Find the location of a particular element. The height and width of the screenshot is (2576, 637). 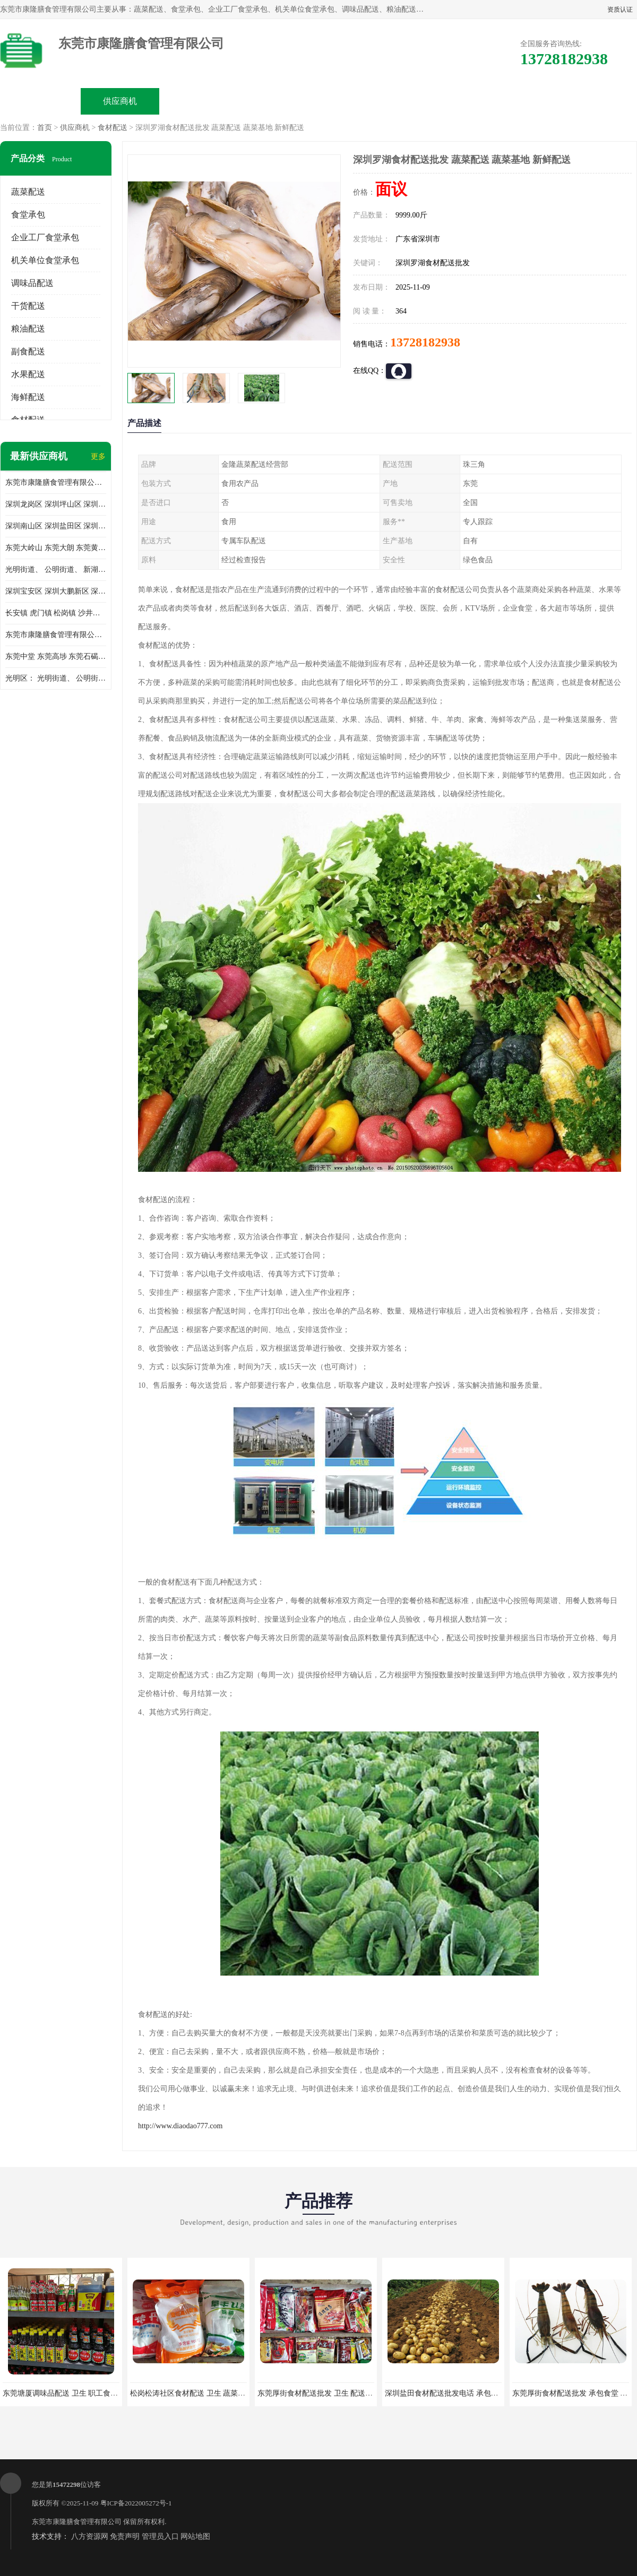

东莞市康隆膳食管理有限公司 is located at coordinates (77, 2522).